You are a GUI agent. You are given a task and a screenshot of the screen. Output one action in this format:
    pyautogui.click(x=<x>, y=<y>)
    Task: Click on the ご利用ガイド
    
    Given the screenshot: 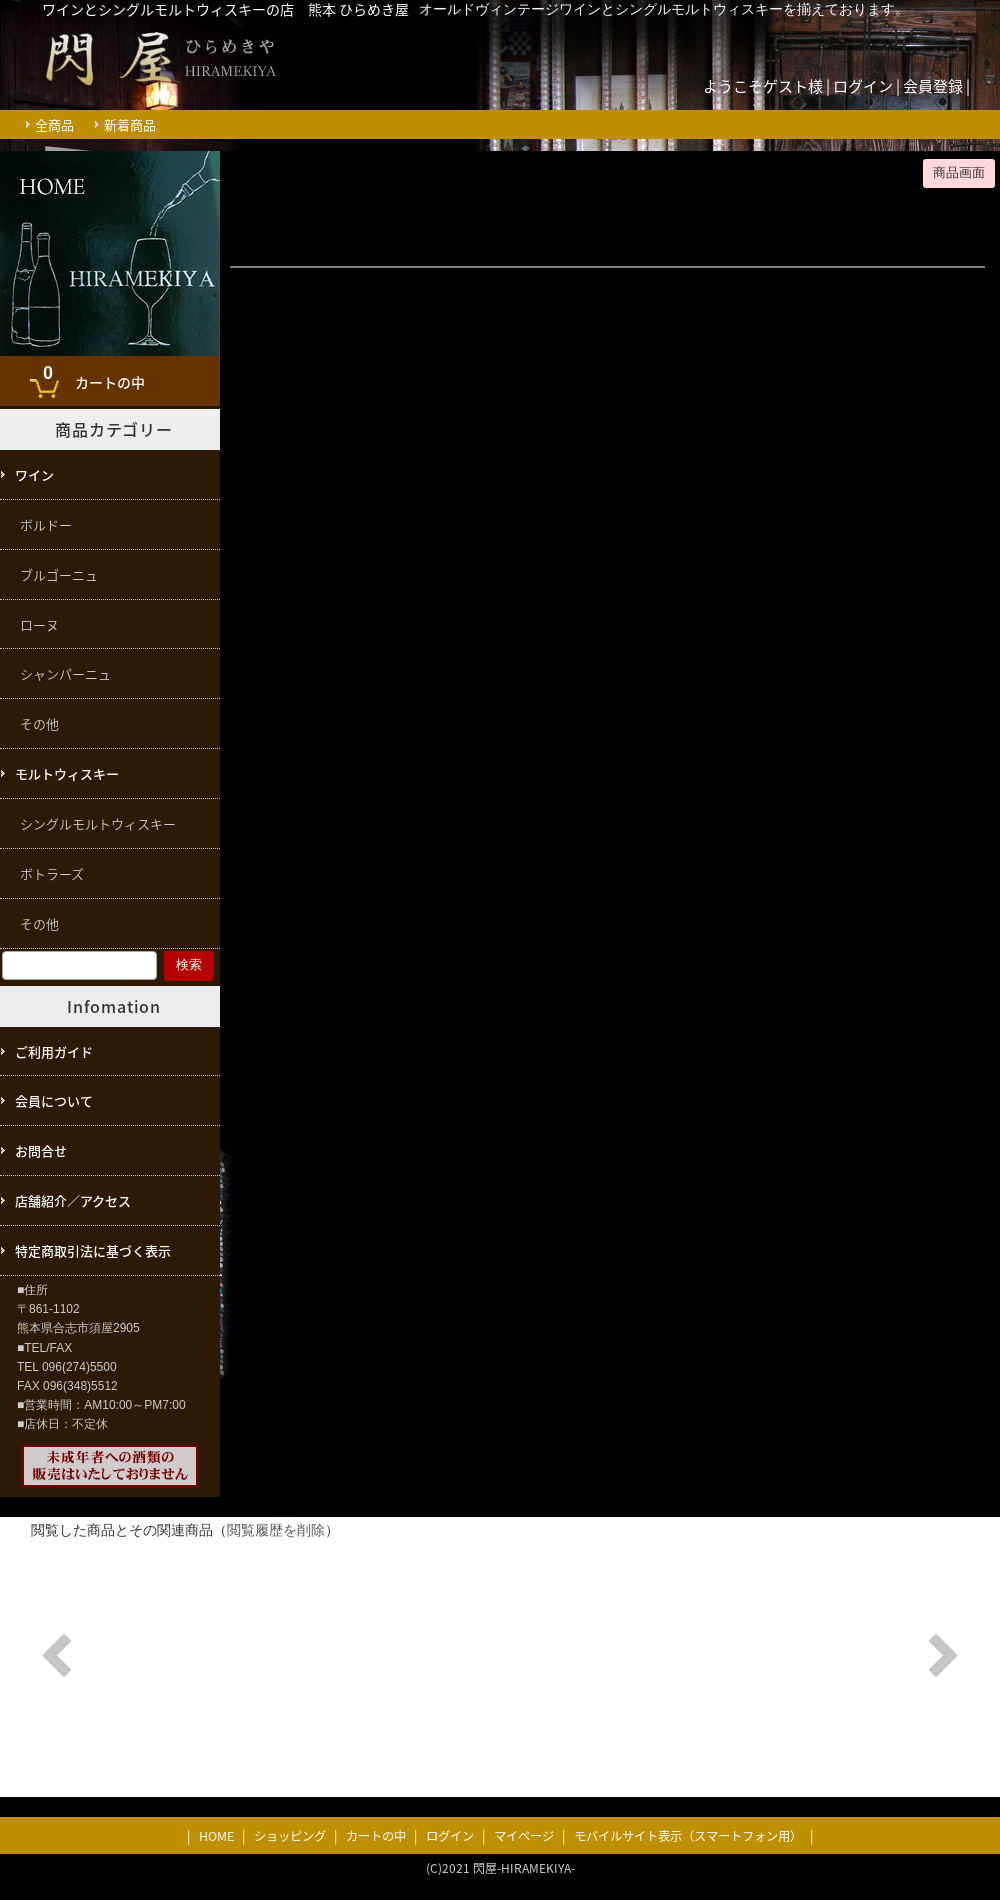 What is the action you would take?
    pyautogui.click(x=54, y=1051)
    